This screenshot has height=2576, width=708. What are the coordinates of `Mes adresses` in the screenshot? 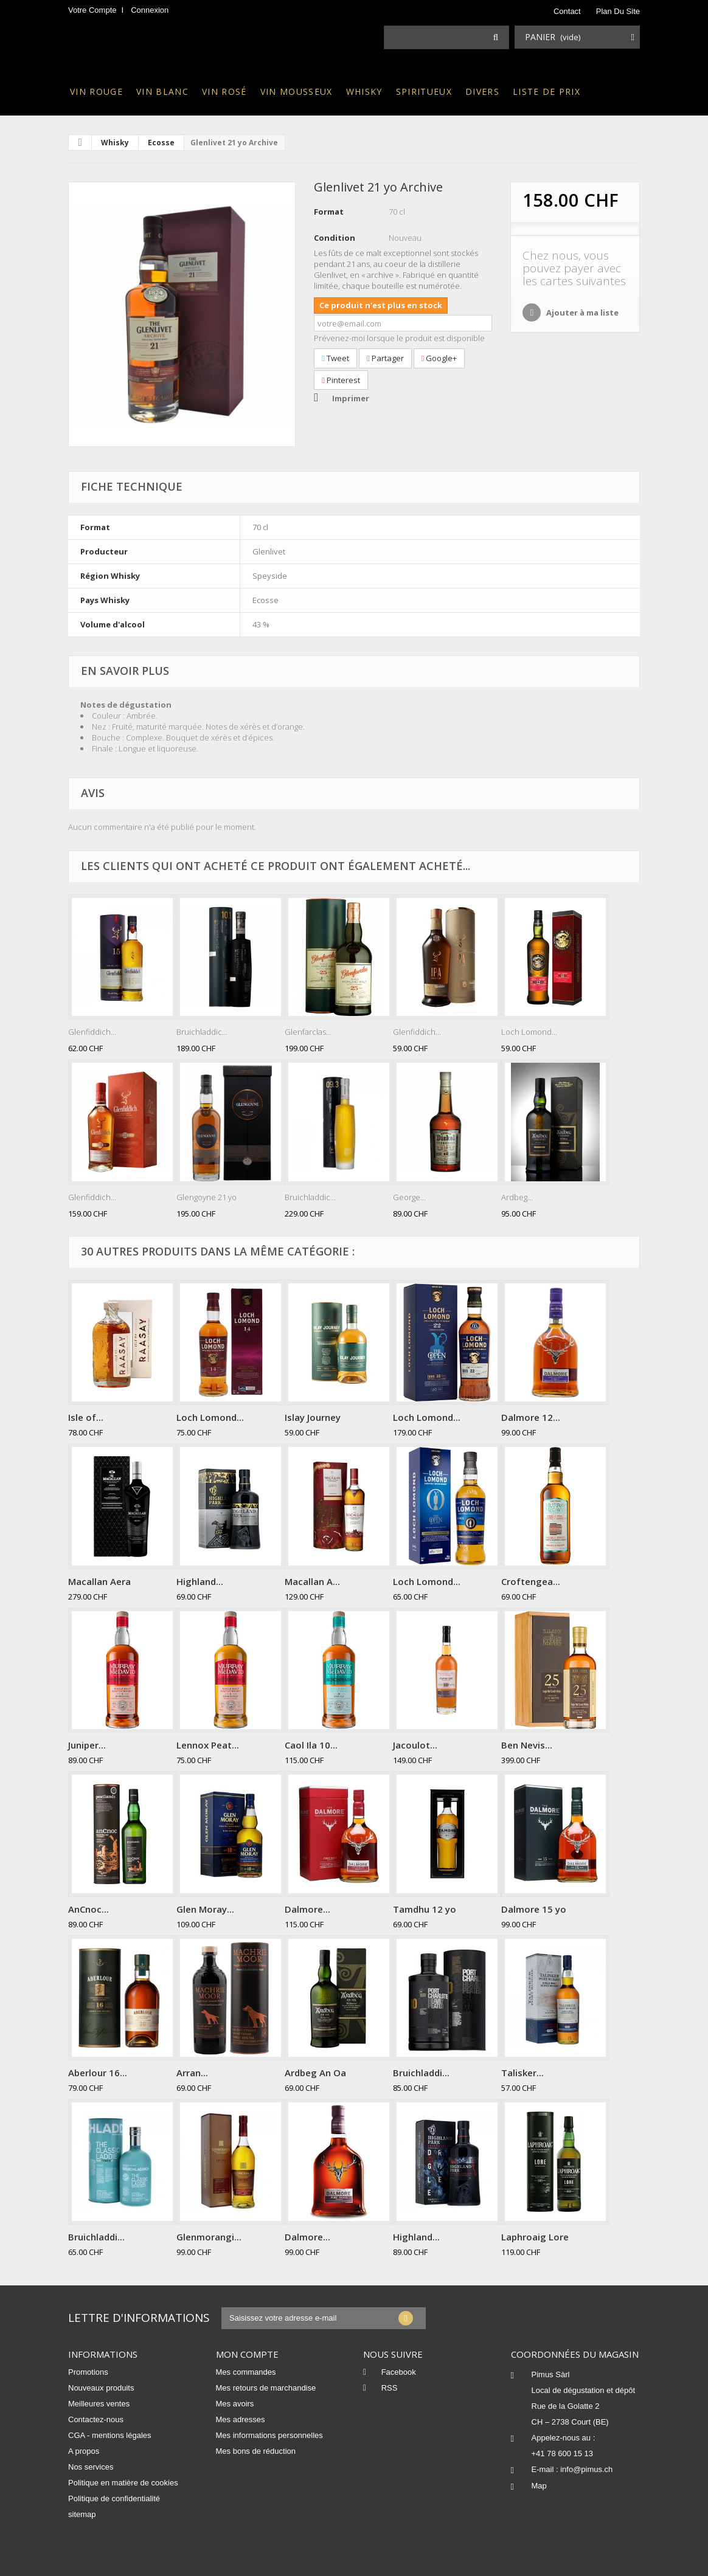 It's located at (240, 2419).